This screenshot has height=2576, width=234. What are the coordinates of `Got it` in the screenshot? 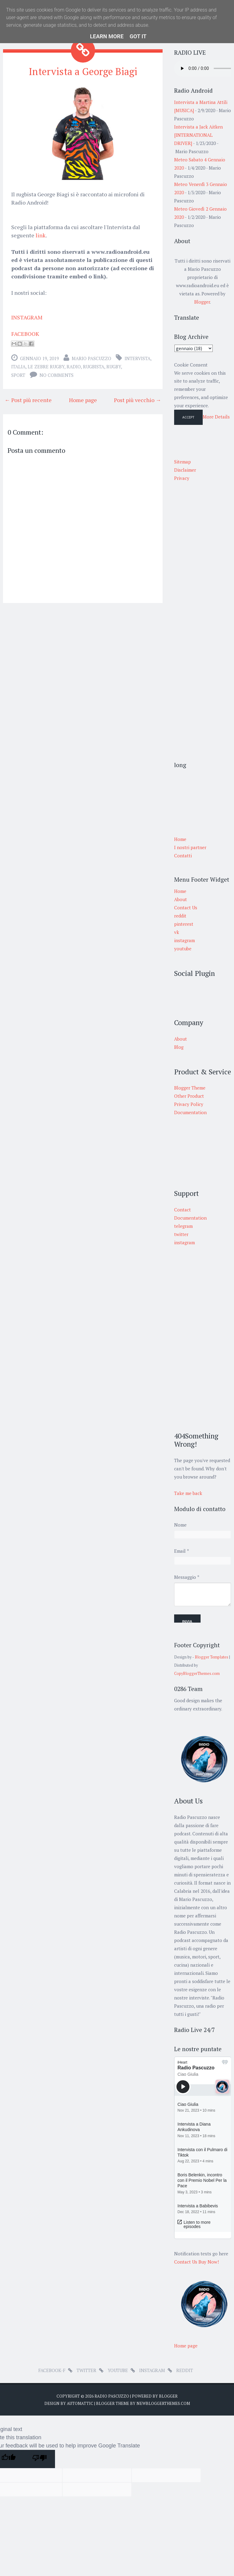 It's located at (138, 36).